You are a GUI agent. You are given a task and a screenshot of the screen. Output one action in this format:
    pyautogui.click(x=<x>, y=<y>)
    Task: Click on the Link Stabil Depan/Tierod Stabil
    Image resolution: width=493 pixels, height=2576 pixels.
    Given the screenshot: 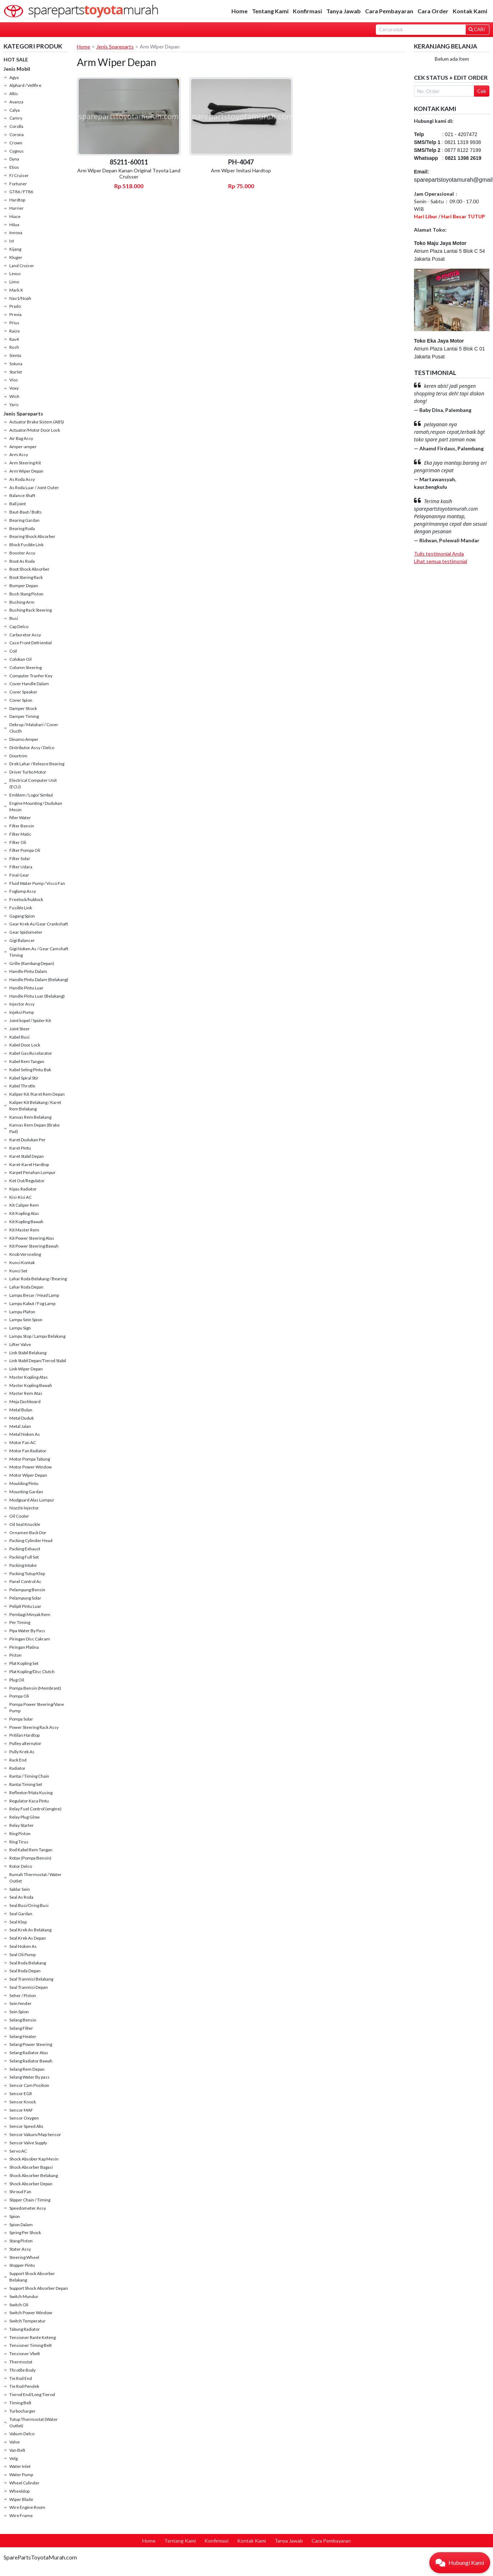 What is the action you would take?
    pyautogui.click(x=37, y=1360)
    